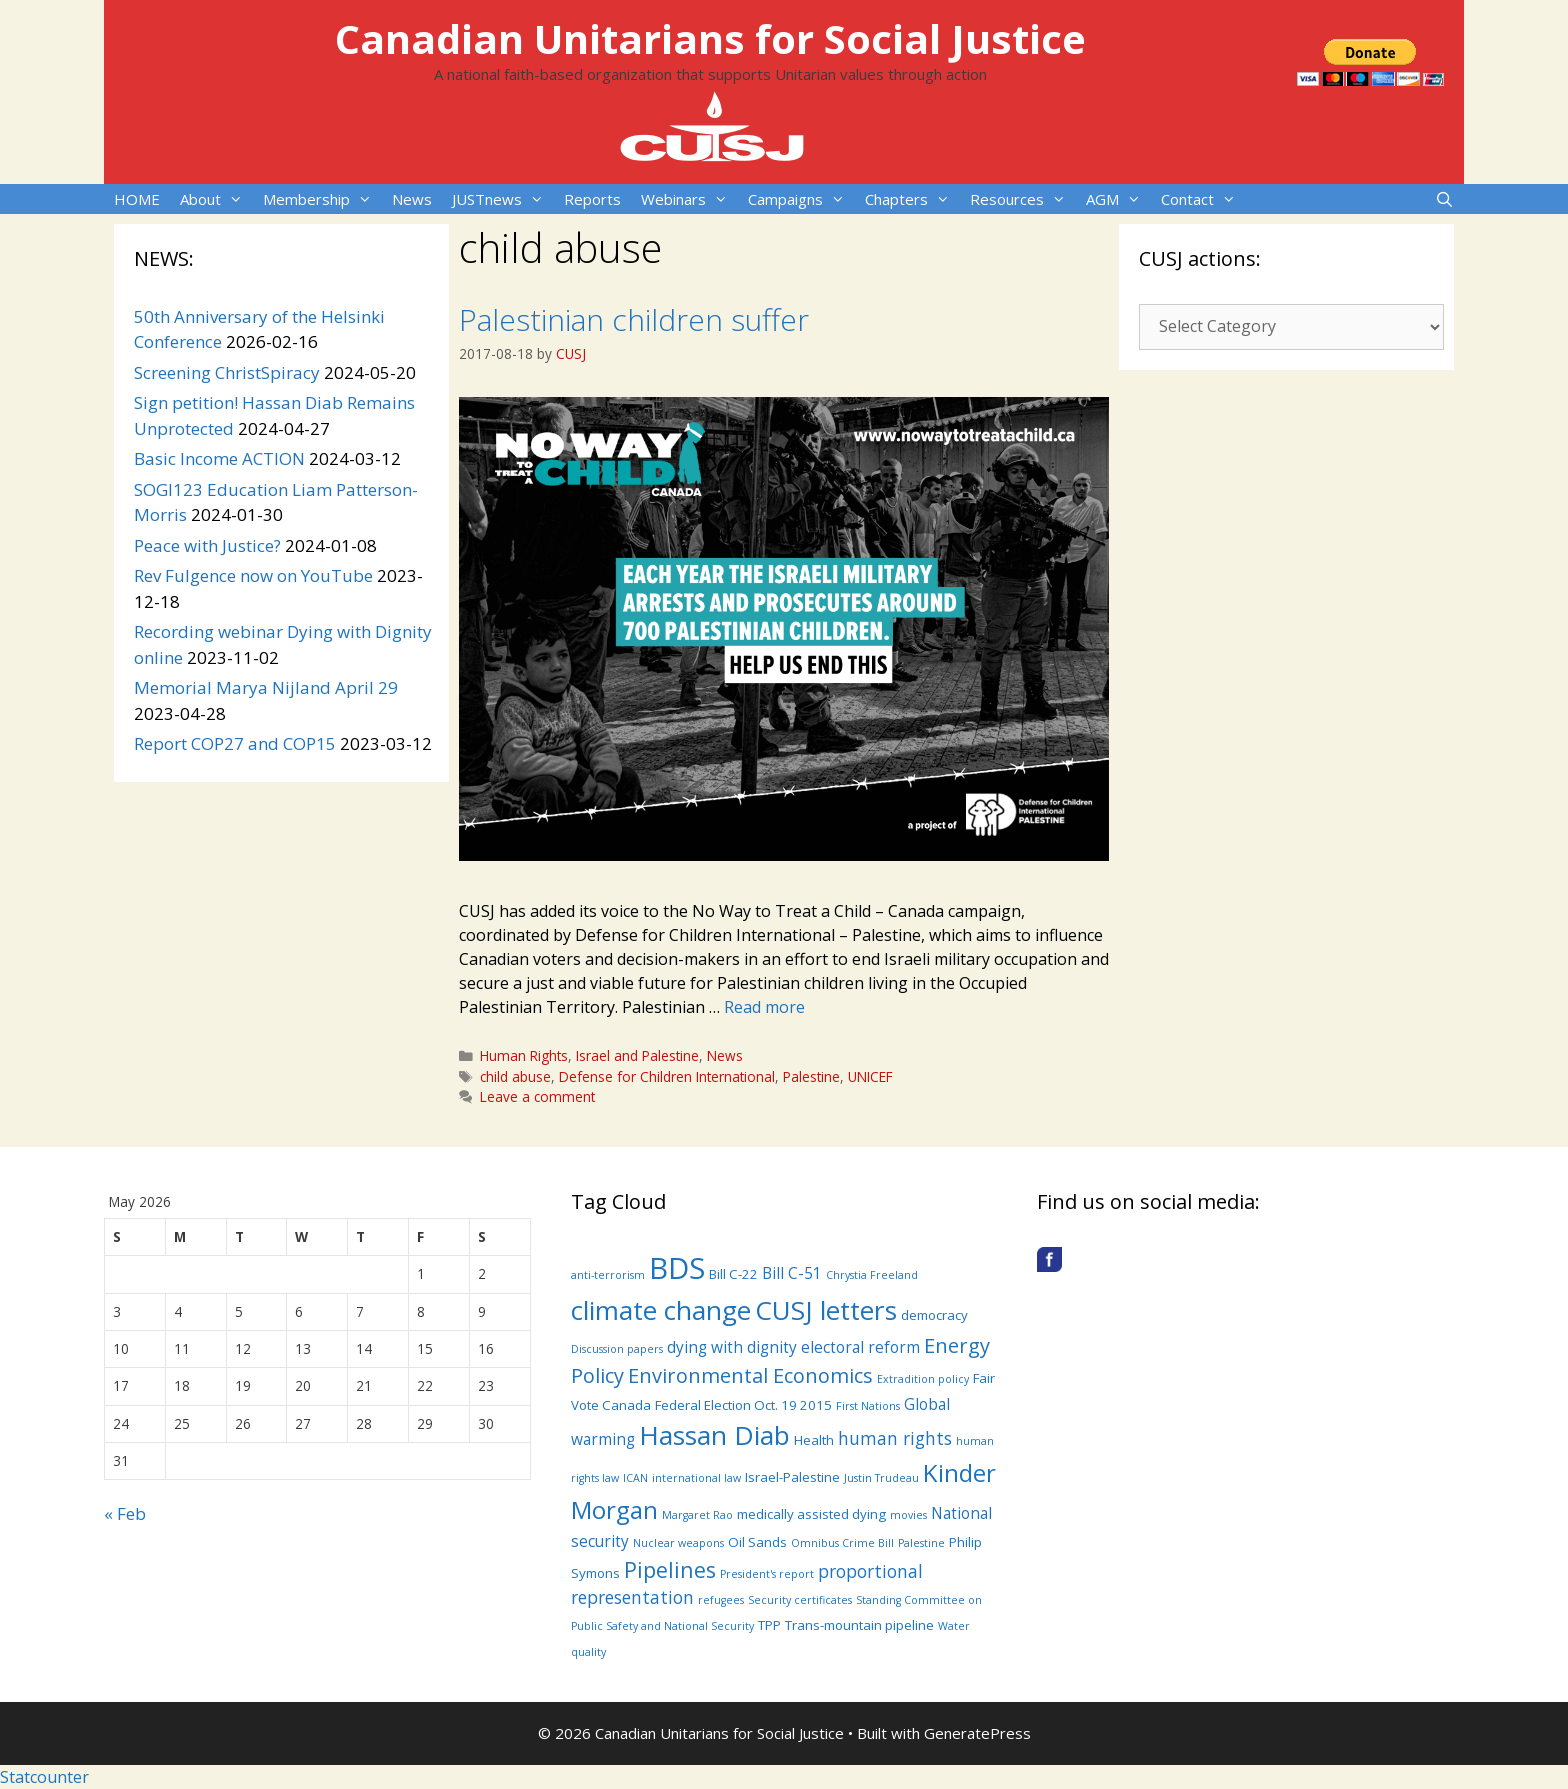 The width and height of the screenshot is (1568, 1789). I want to click on human rights [human rights (6 items)], so click(895, 1438).